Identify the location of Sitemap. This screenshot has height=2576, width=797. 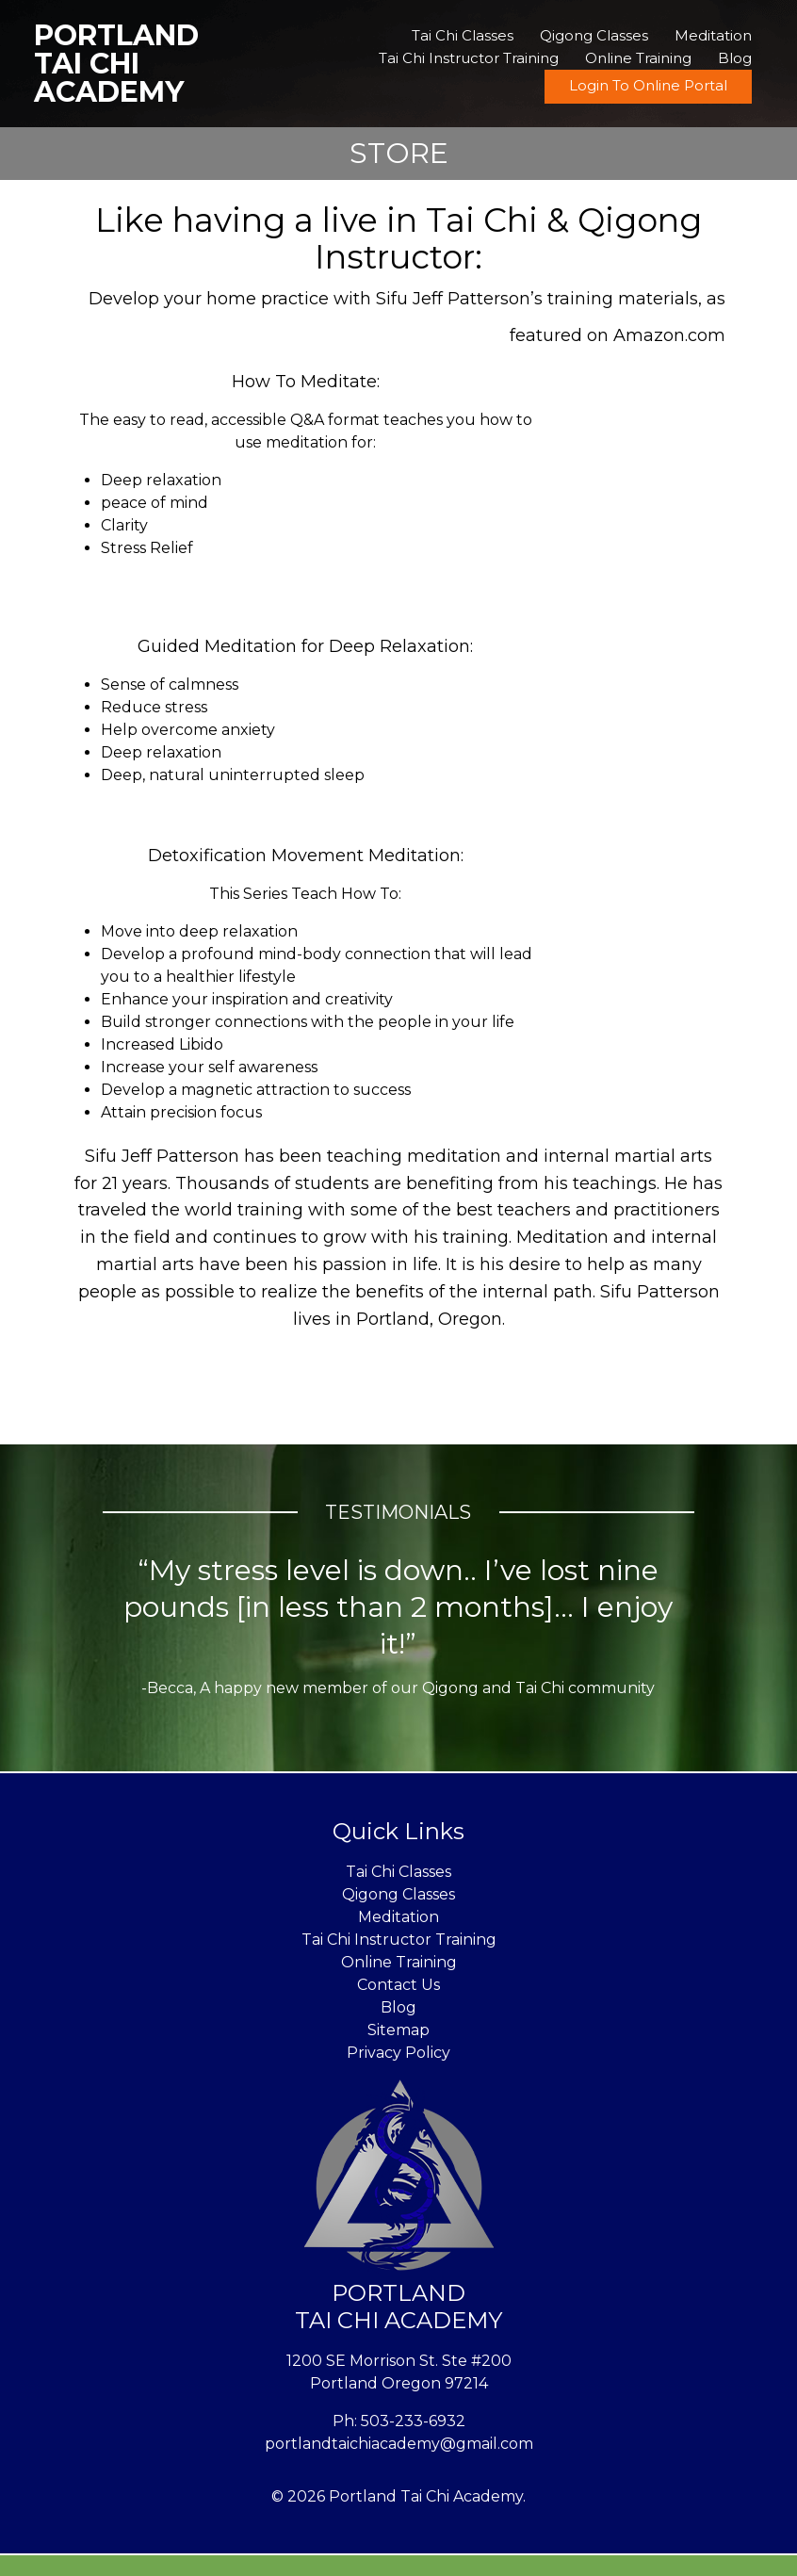
(398, 2030).